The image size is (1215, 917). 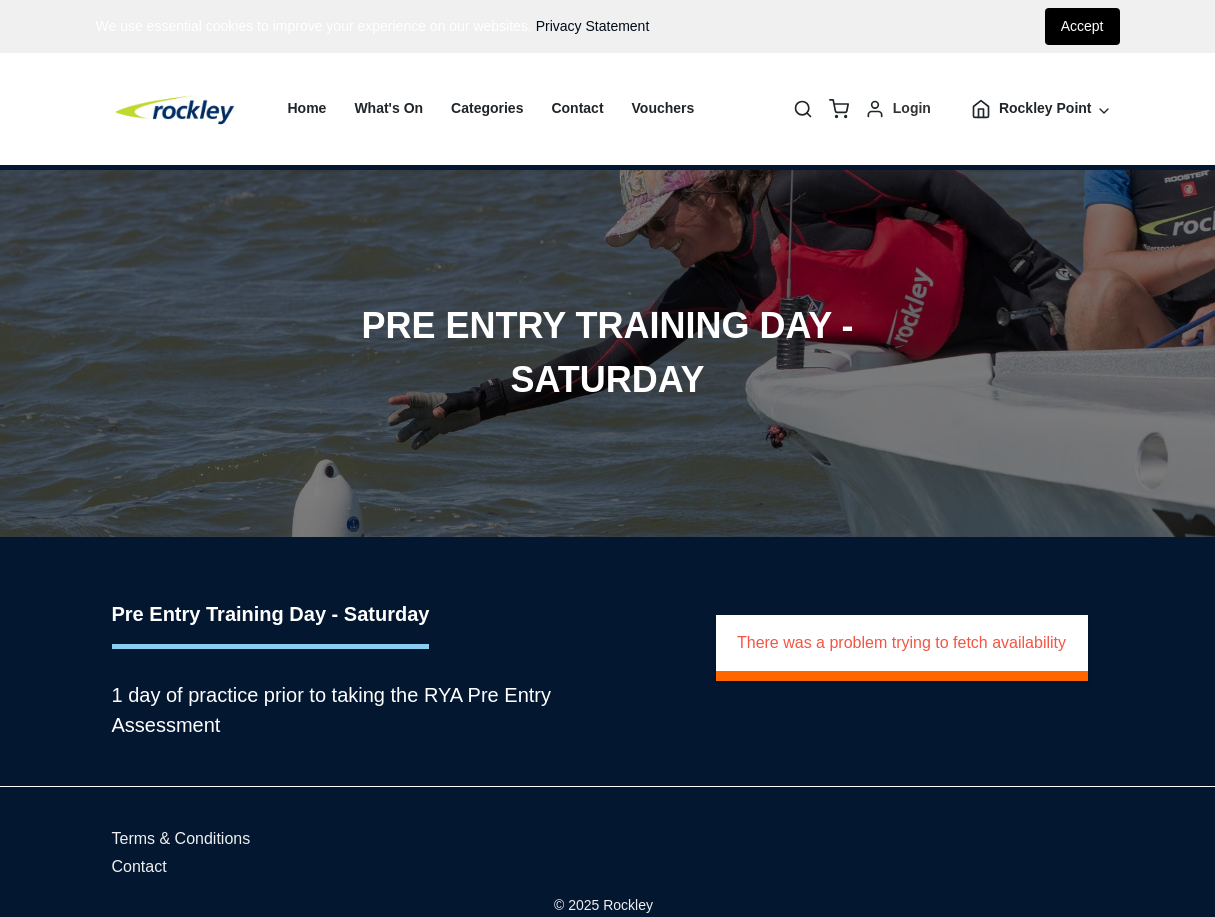 What do you see at coordinates (839, 109) in the screenshot?
I see `[basket]` at bounding box center [839, 109].